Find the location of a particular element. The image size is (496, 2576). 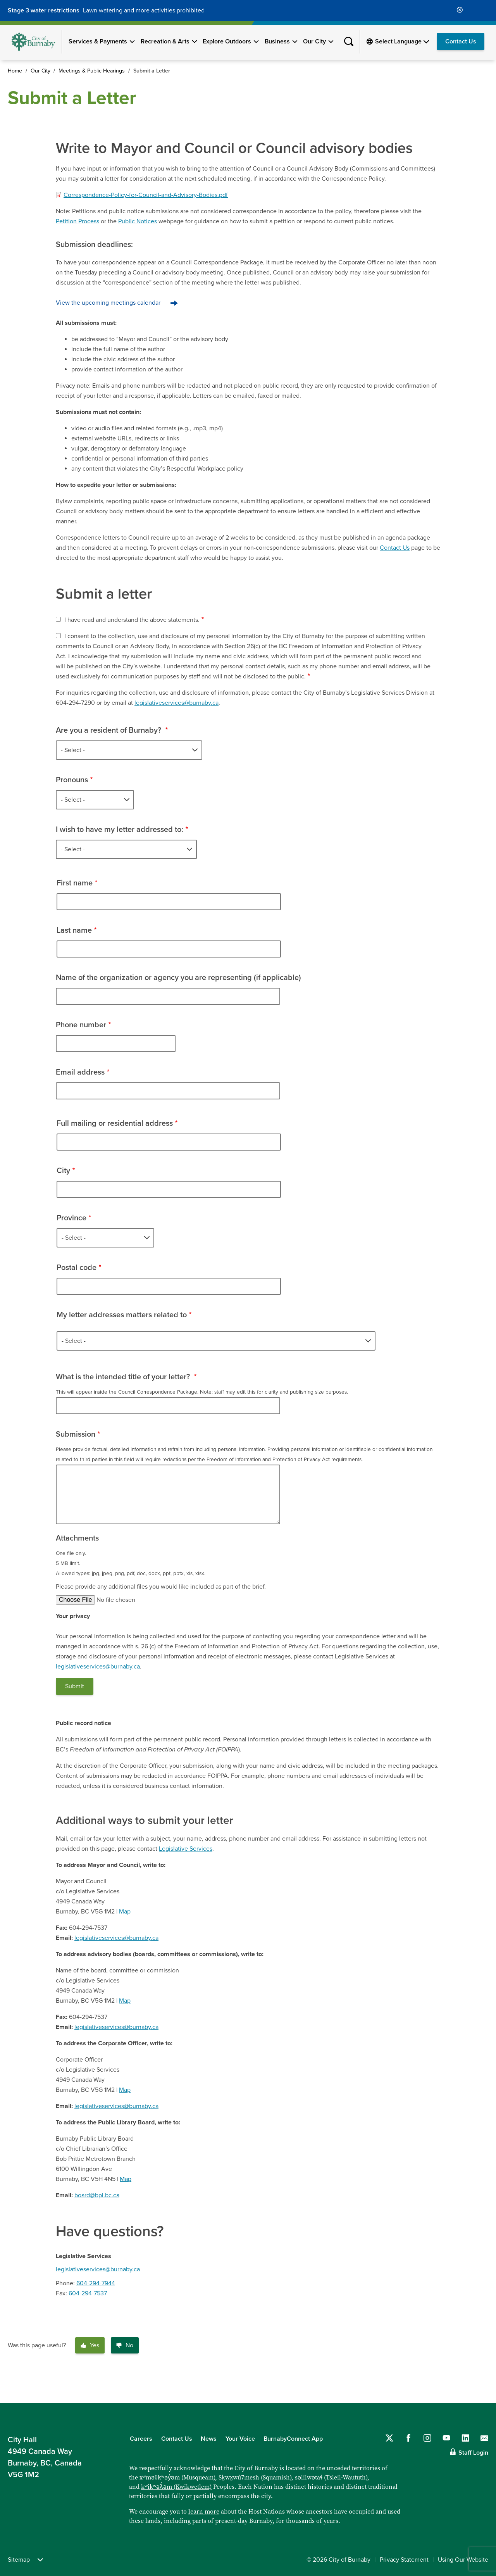

604-294-7537 is located at coordinates (88, 2293).